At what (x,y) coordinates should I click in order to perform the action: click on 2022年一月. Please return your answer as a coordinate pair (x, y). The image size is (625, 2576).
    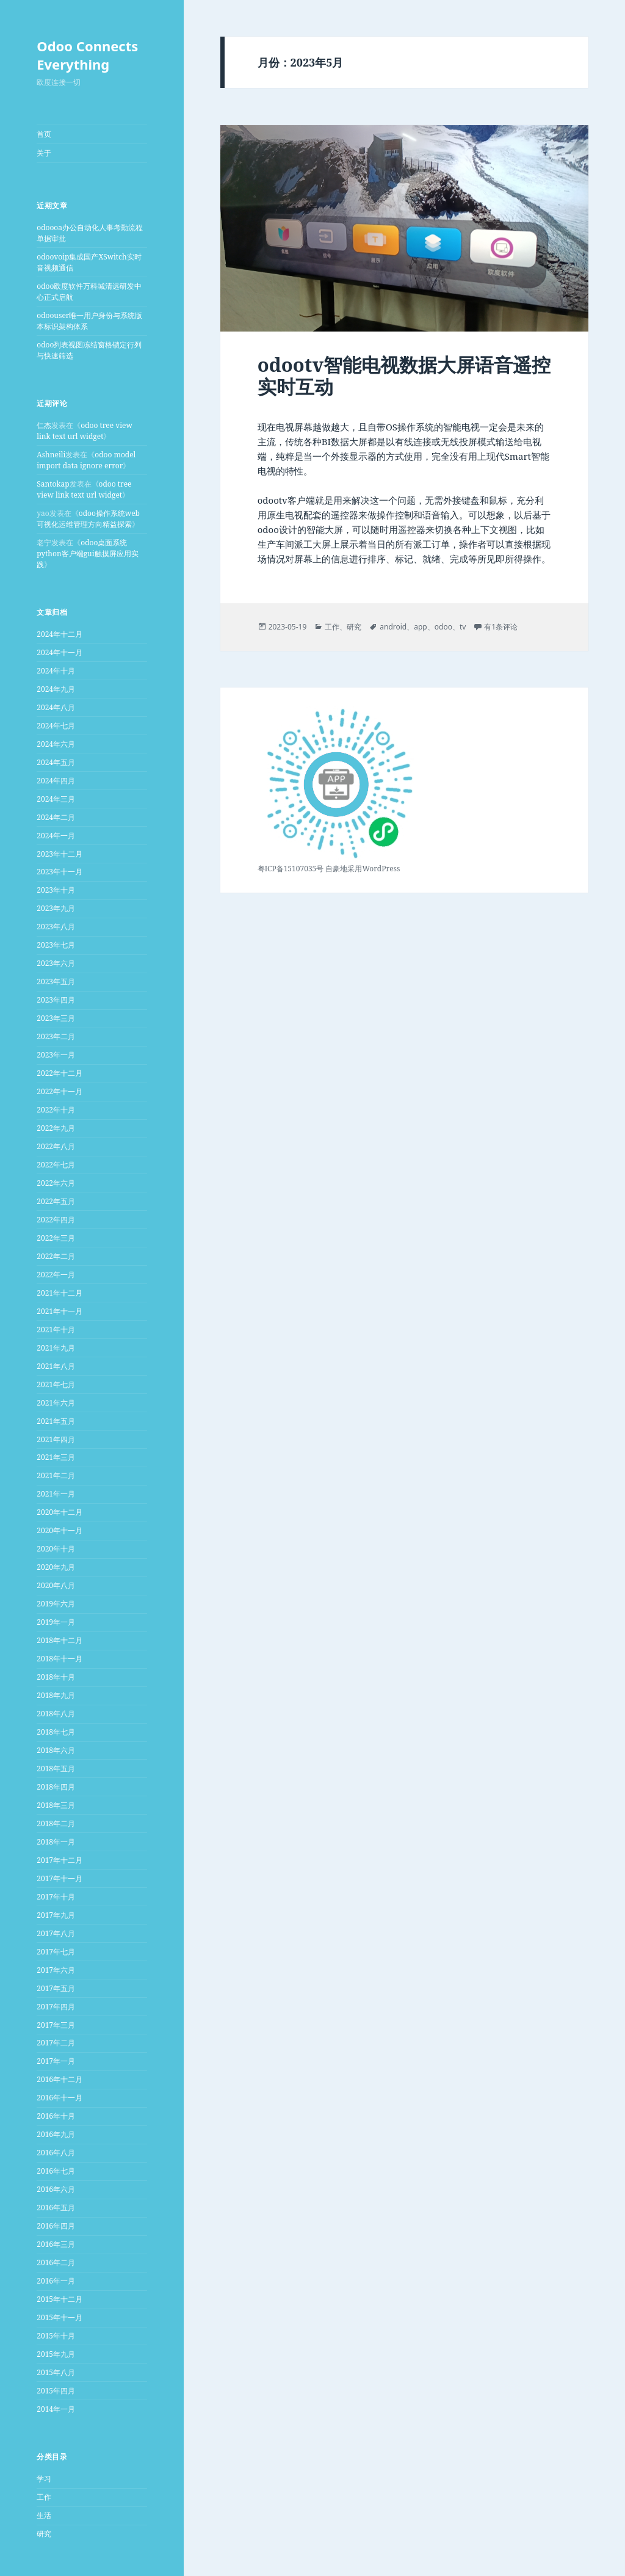
    Looking at the image, I should click on (56, 1274).